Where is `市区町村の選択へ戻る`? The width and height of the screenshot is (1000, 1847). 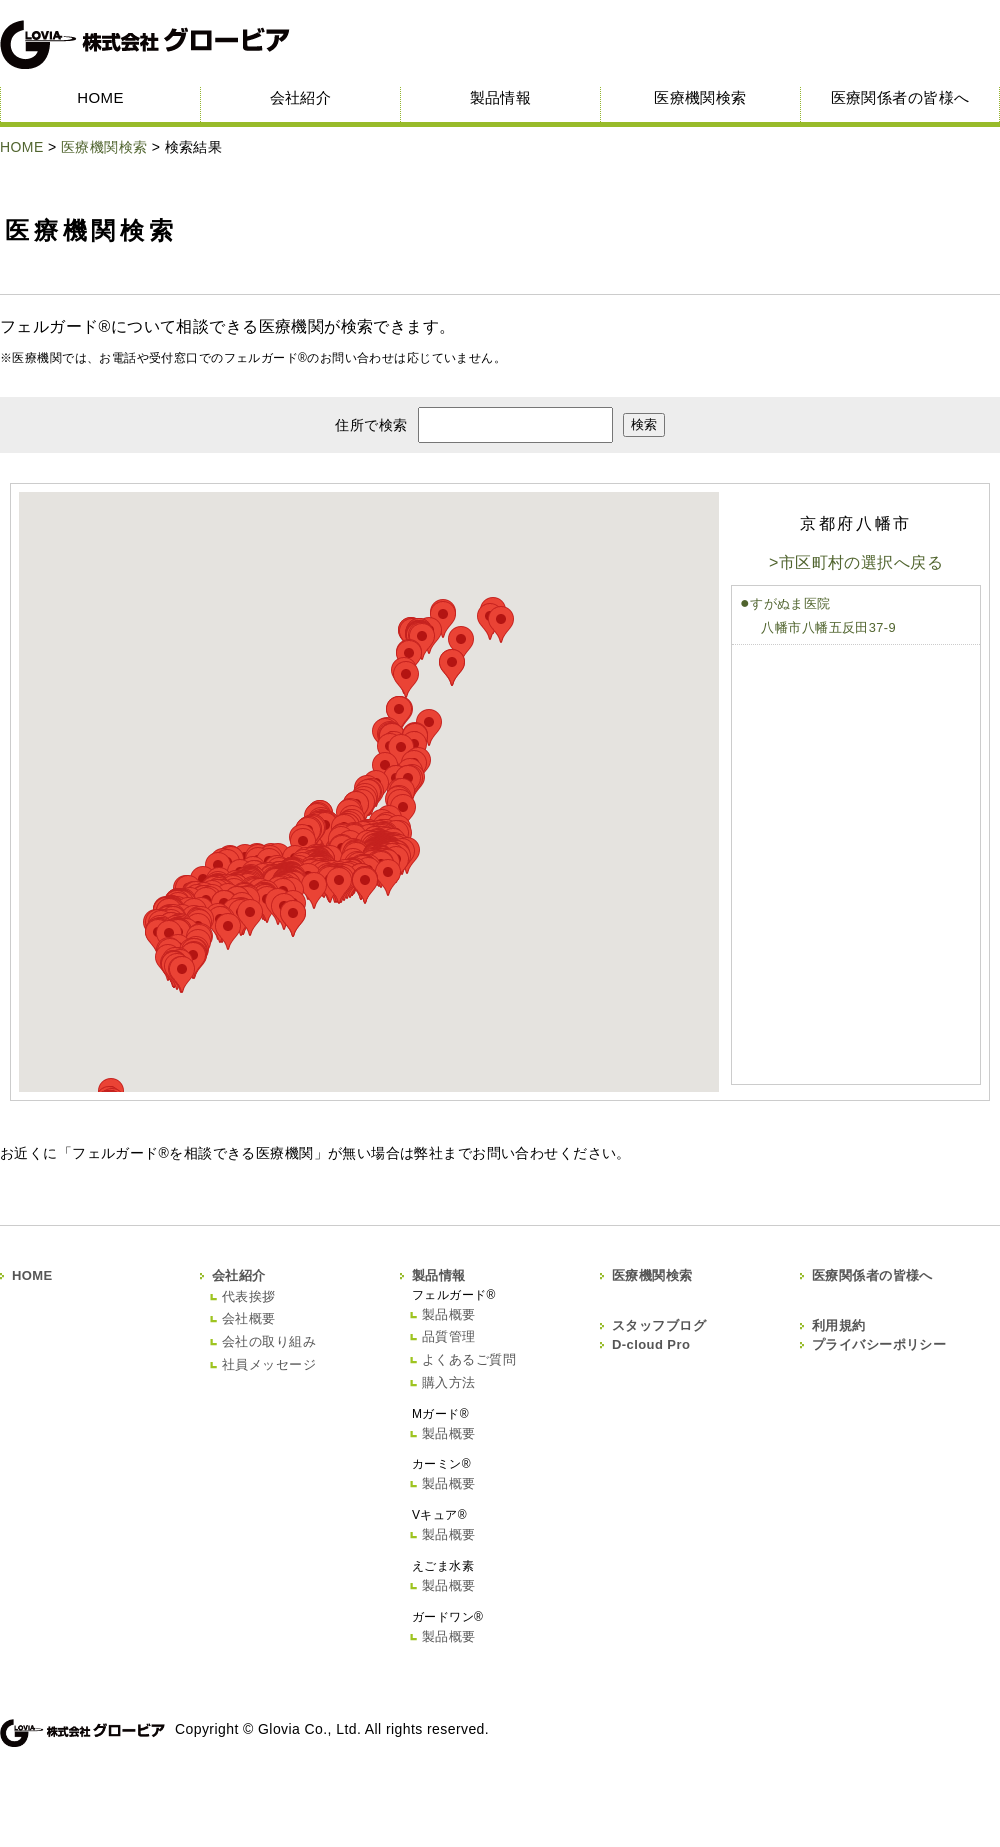
市区町村の選択へ戻る is located at coordinates (861, 562).